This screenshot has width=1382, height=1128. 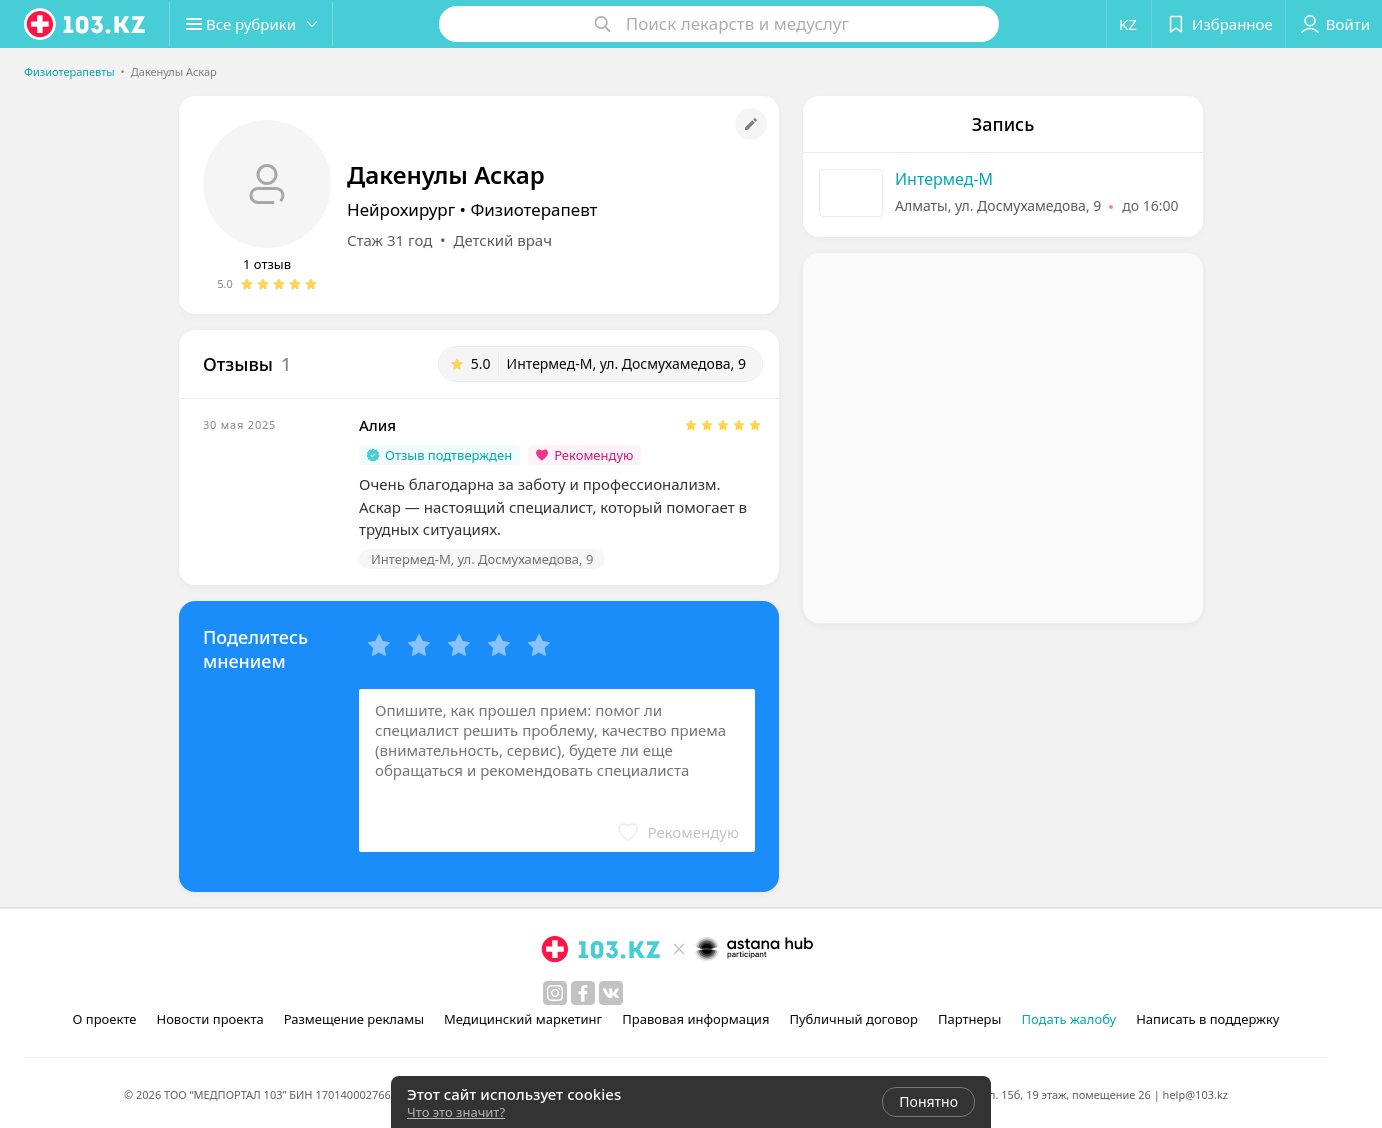 What do you see at coordinates (970, 1019) in the screenshot?
I see `Партнеры` at bounding box center [970, 1019].